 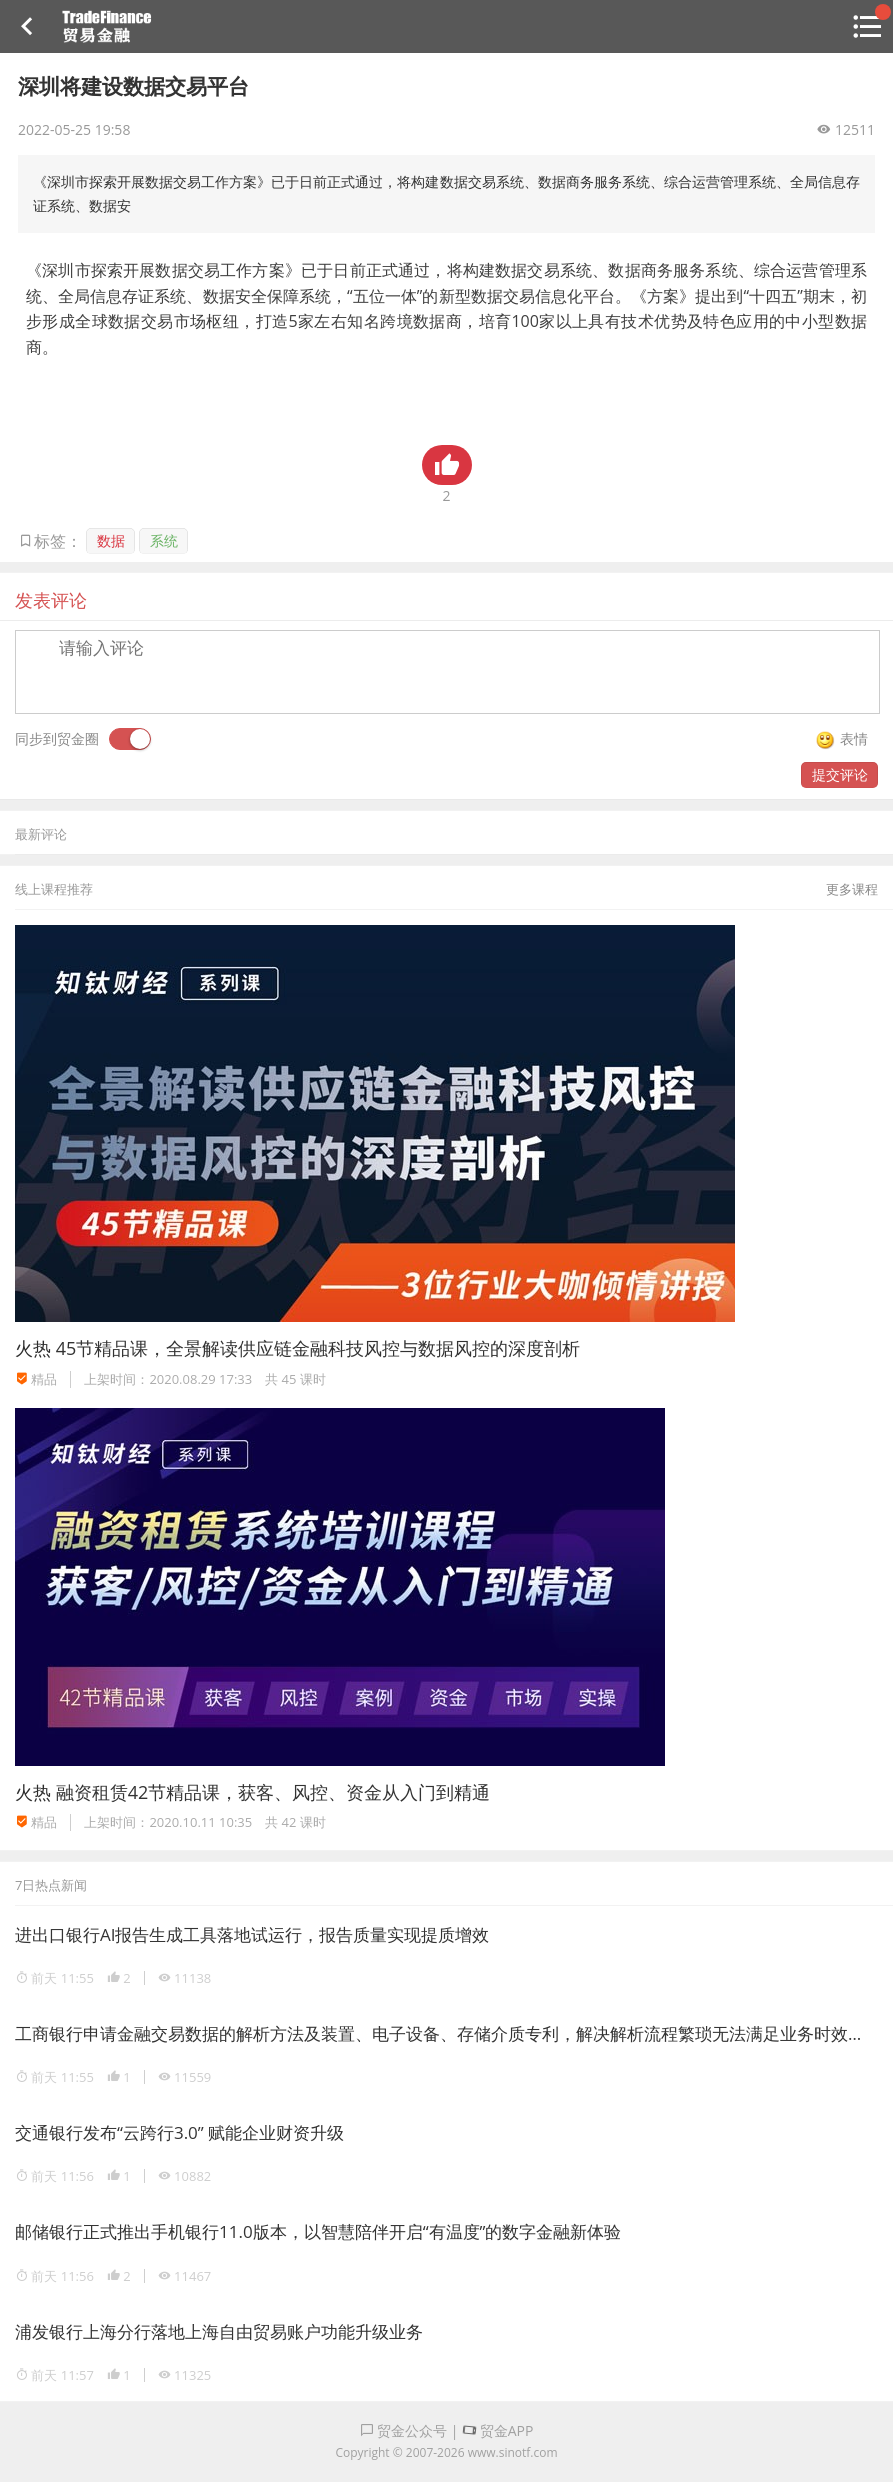 What do you see at coordinates (273, 1792) in the screenshot?
I see `融资租赁42节精品课，获客、风控、资金从入门到精通` at bounding box center [273, 1792].